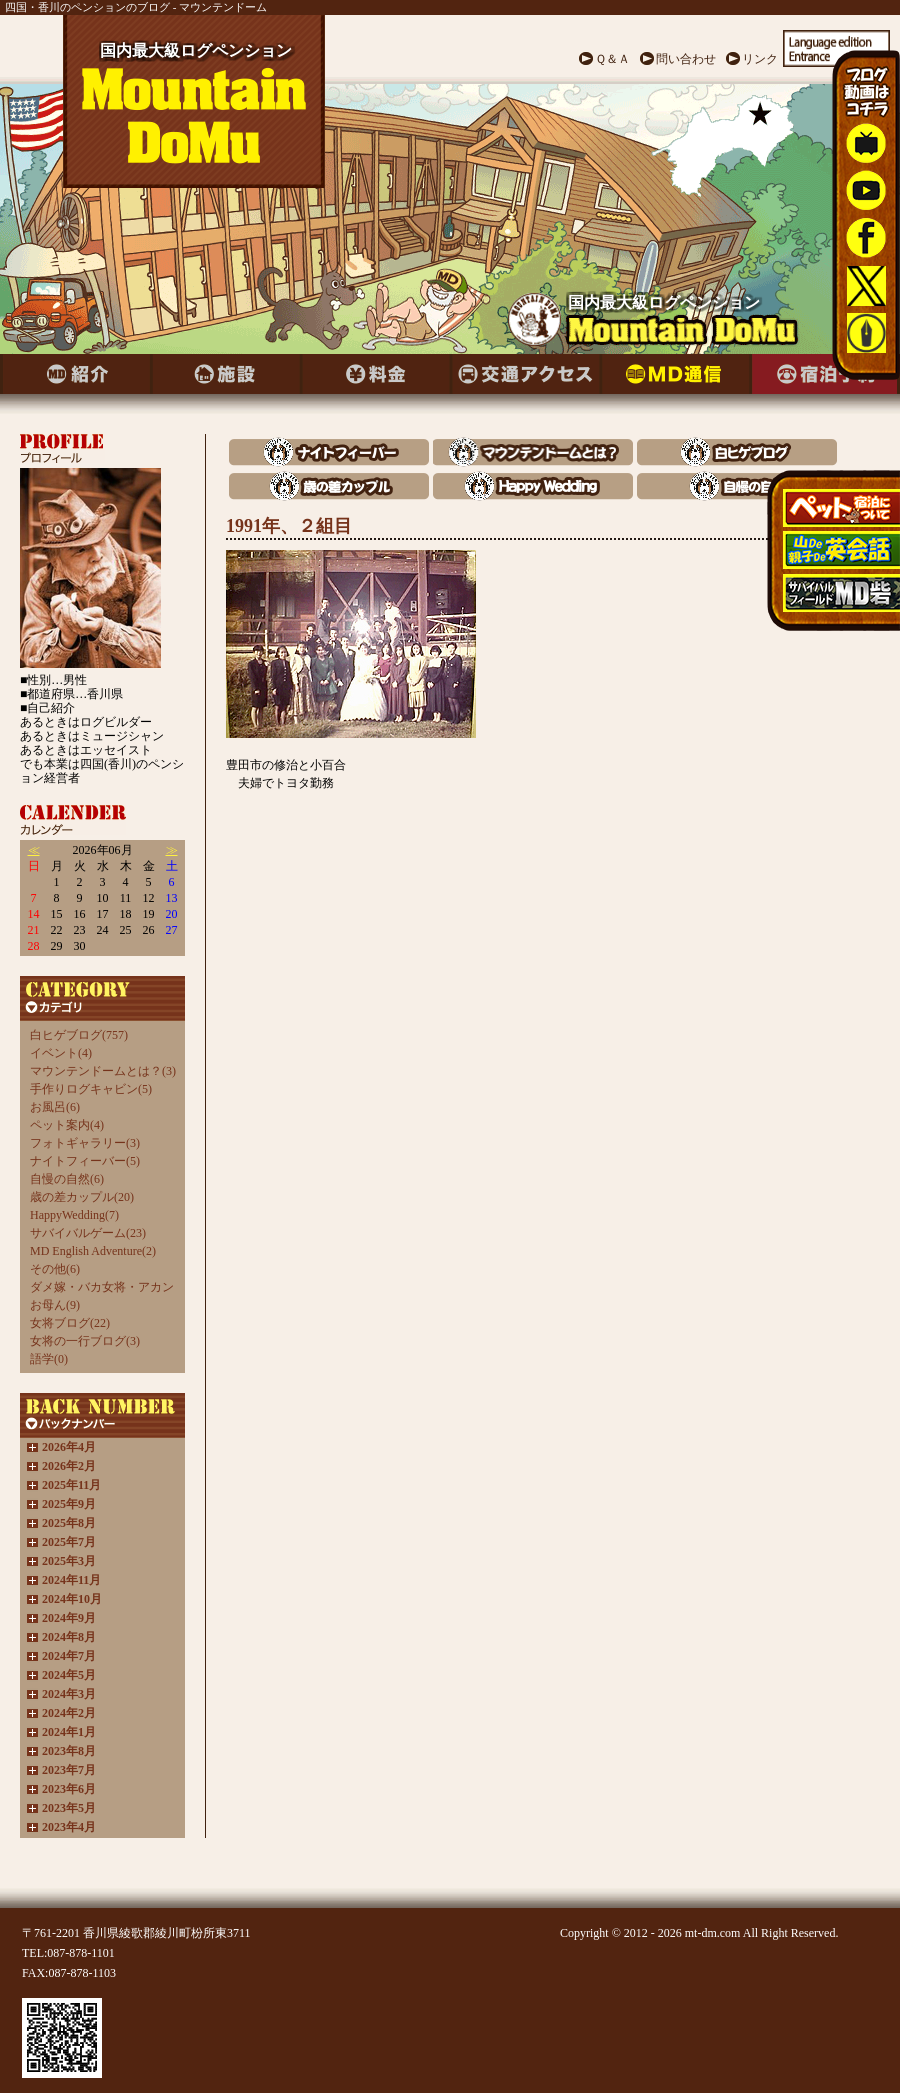 Image resolution: width=900 pixels, height=2093 pixels. I want to click on 自慢の自然(6), so click(67, 1179).